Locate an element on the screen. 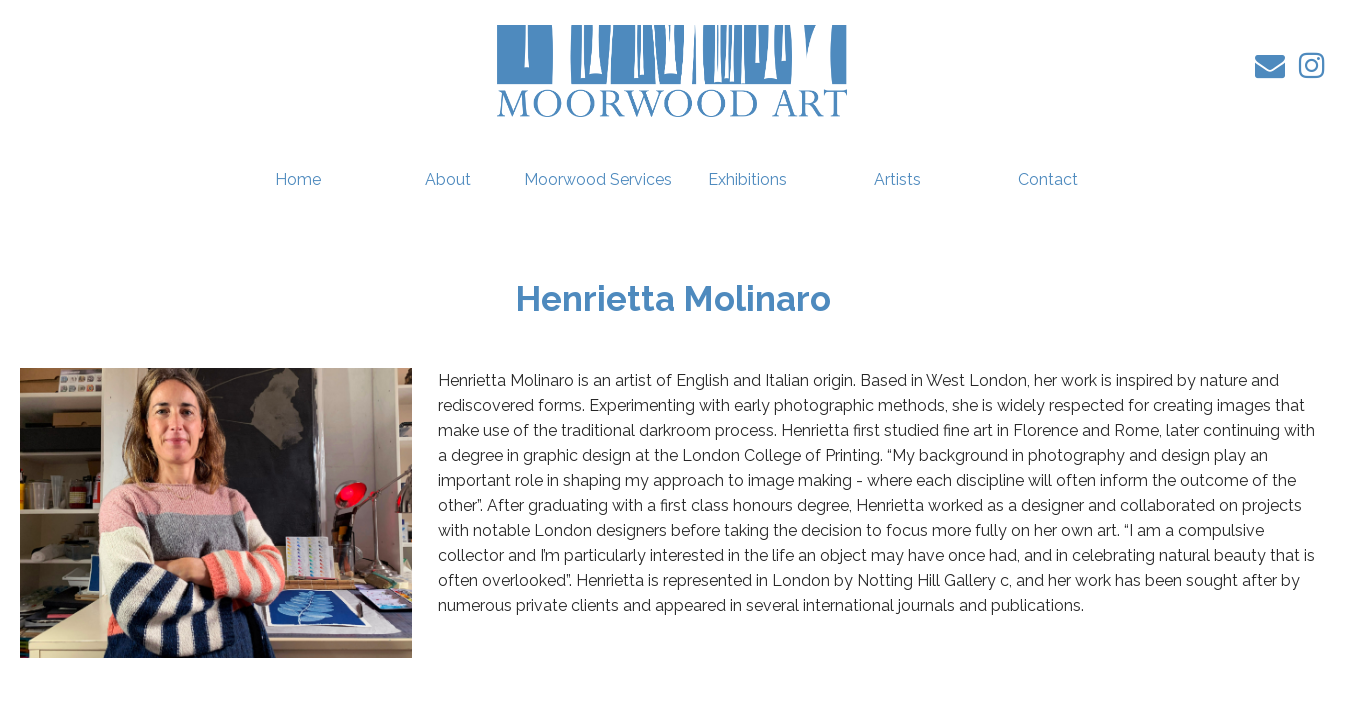 This screenshot has height=720, width=1345. Exhibitions is located at coordinates (747, 179).